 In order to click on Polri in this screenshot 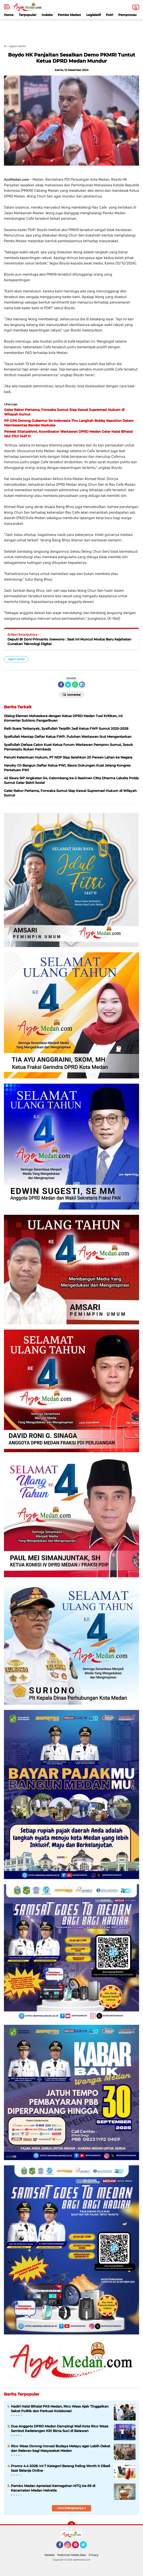, I will do `click(109, 15)`.